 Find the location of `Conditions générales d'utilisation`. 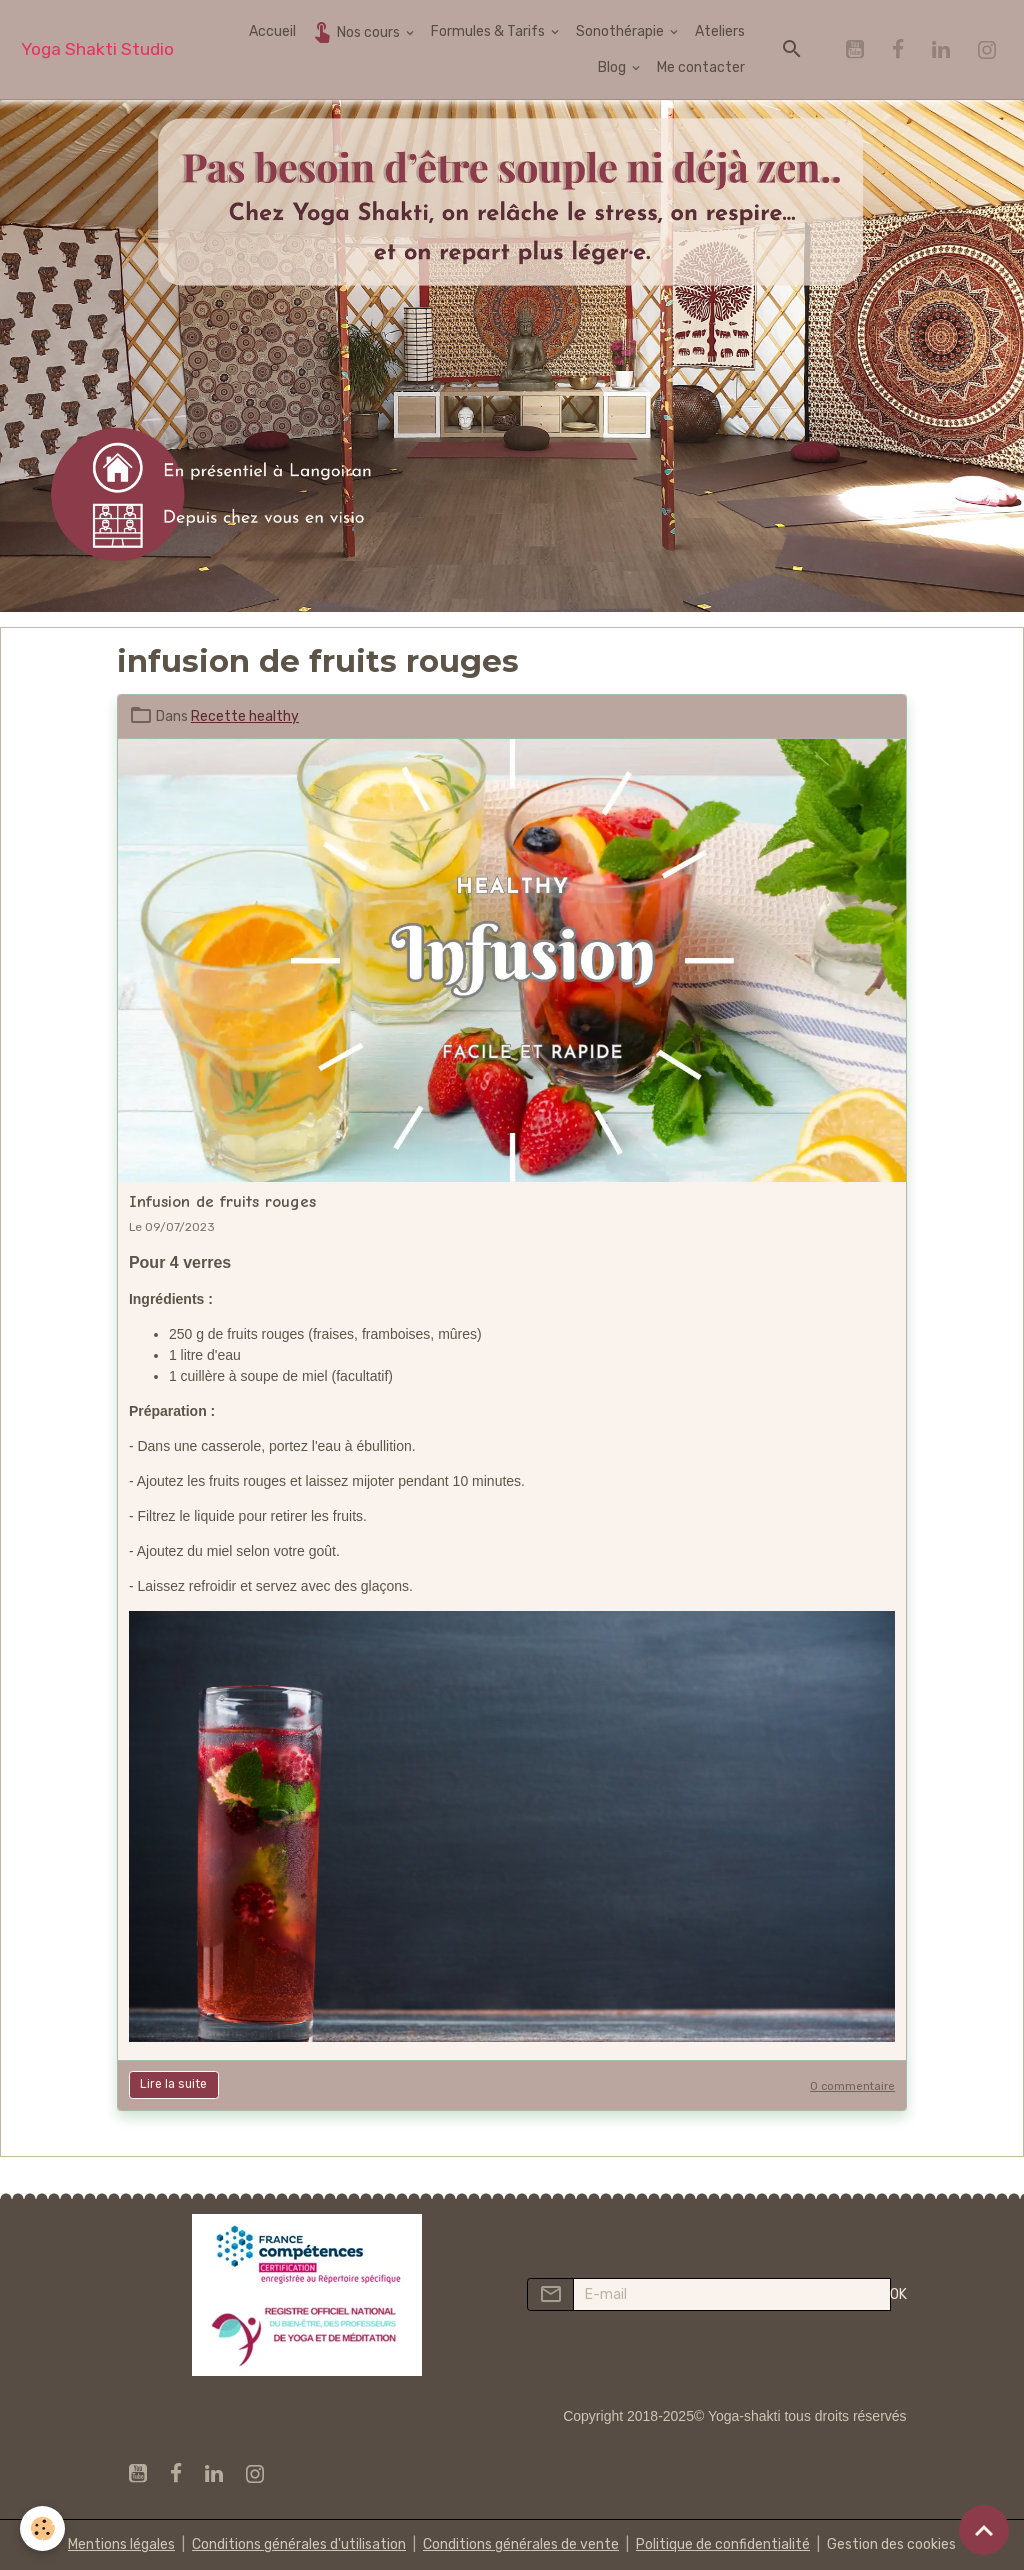

Conditions générales d'utilisation is located at coordinates (299, 2544).